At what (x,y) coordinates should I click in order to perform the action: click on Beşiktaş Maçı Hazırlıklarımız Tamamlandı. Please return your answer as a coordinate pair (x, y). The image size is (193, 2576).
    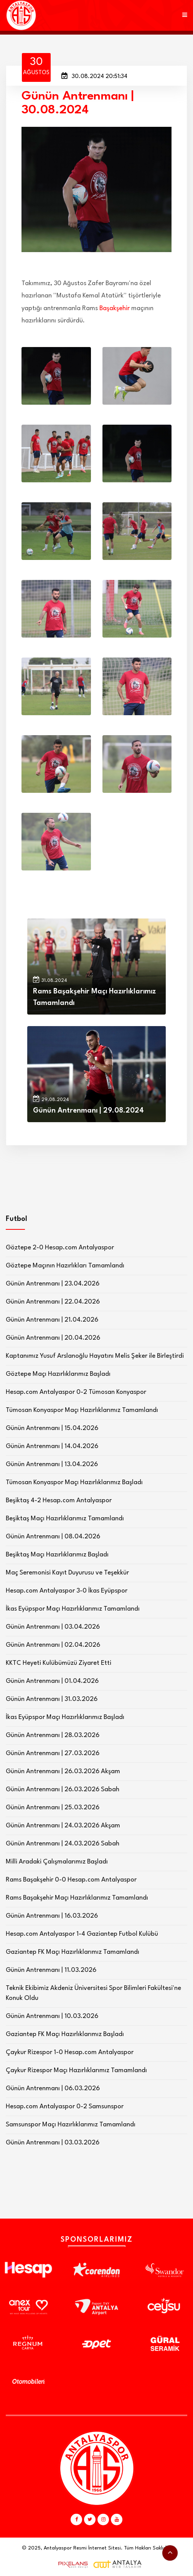
    Looking at the image, I should click on (65, 1518).